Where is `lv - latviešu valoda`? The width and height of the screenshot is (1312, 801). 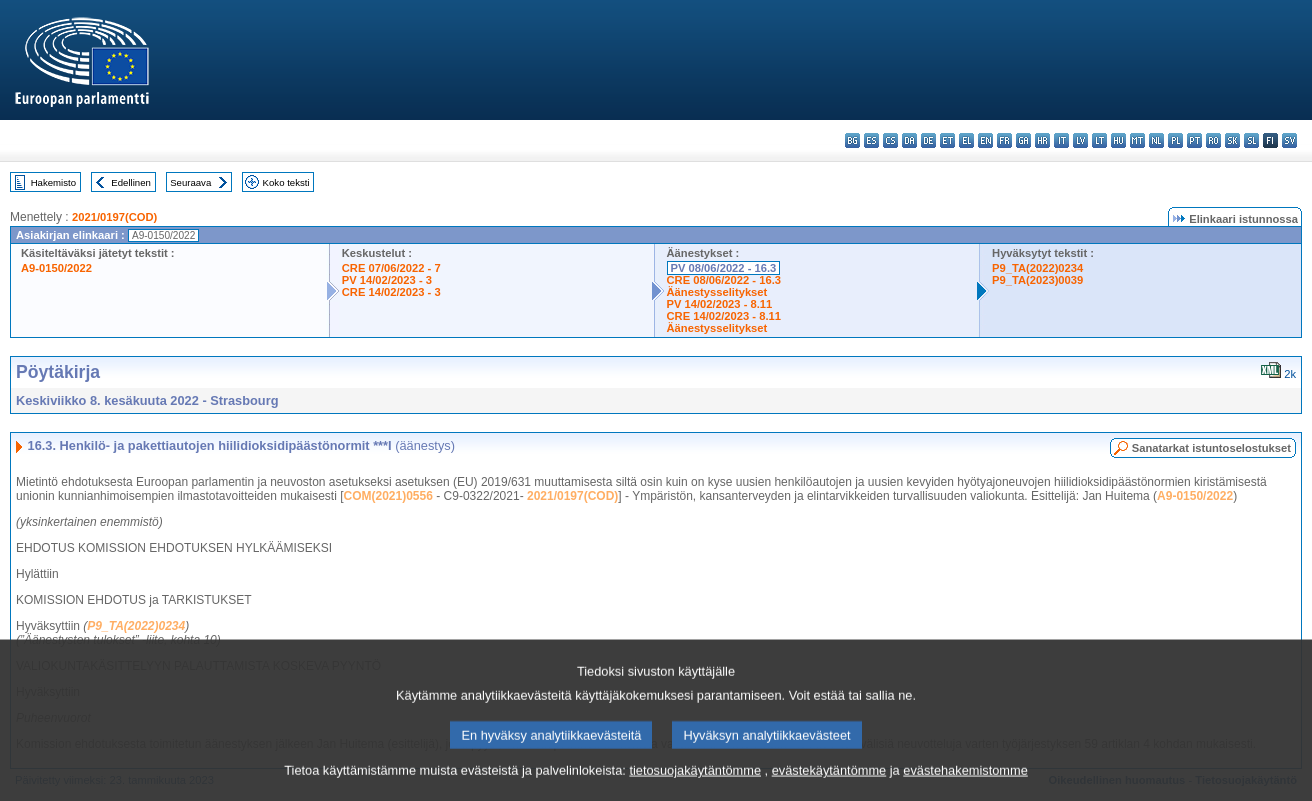
lv - latviešu valoda is located at coordinates (1080, 140).